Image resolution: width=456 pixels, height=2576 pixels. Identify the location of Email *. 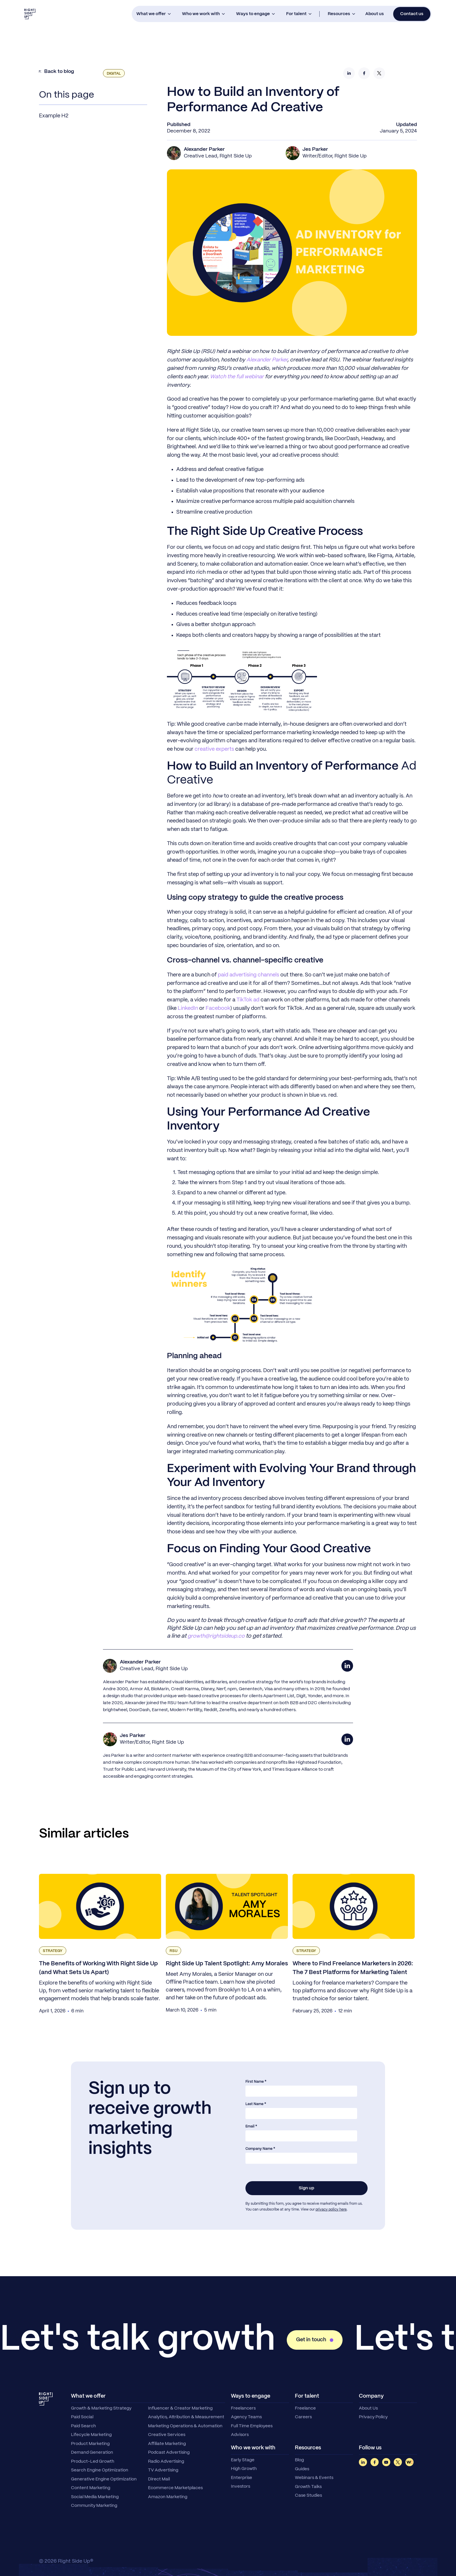
(251, 2126).